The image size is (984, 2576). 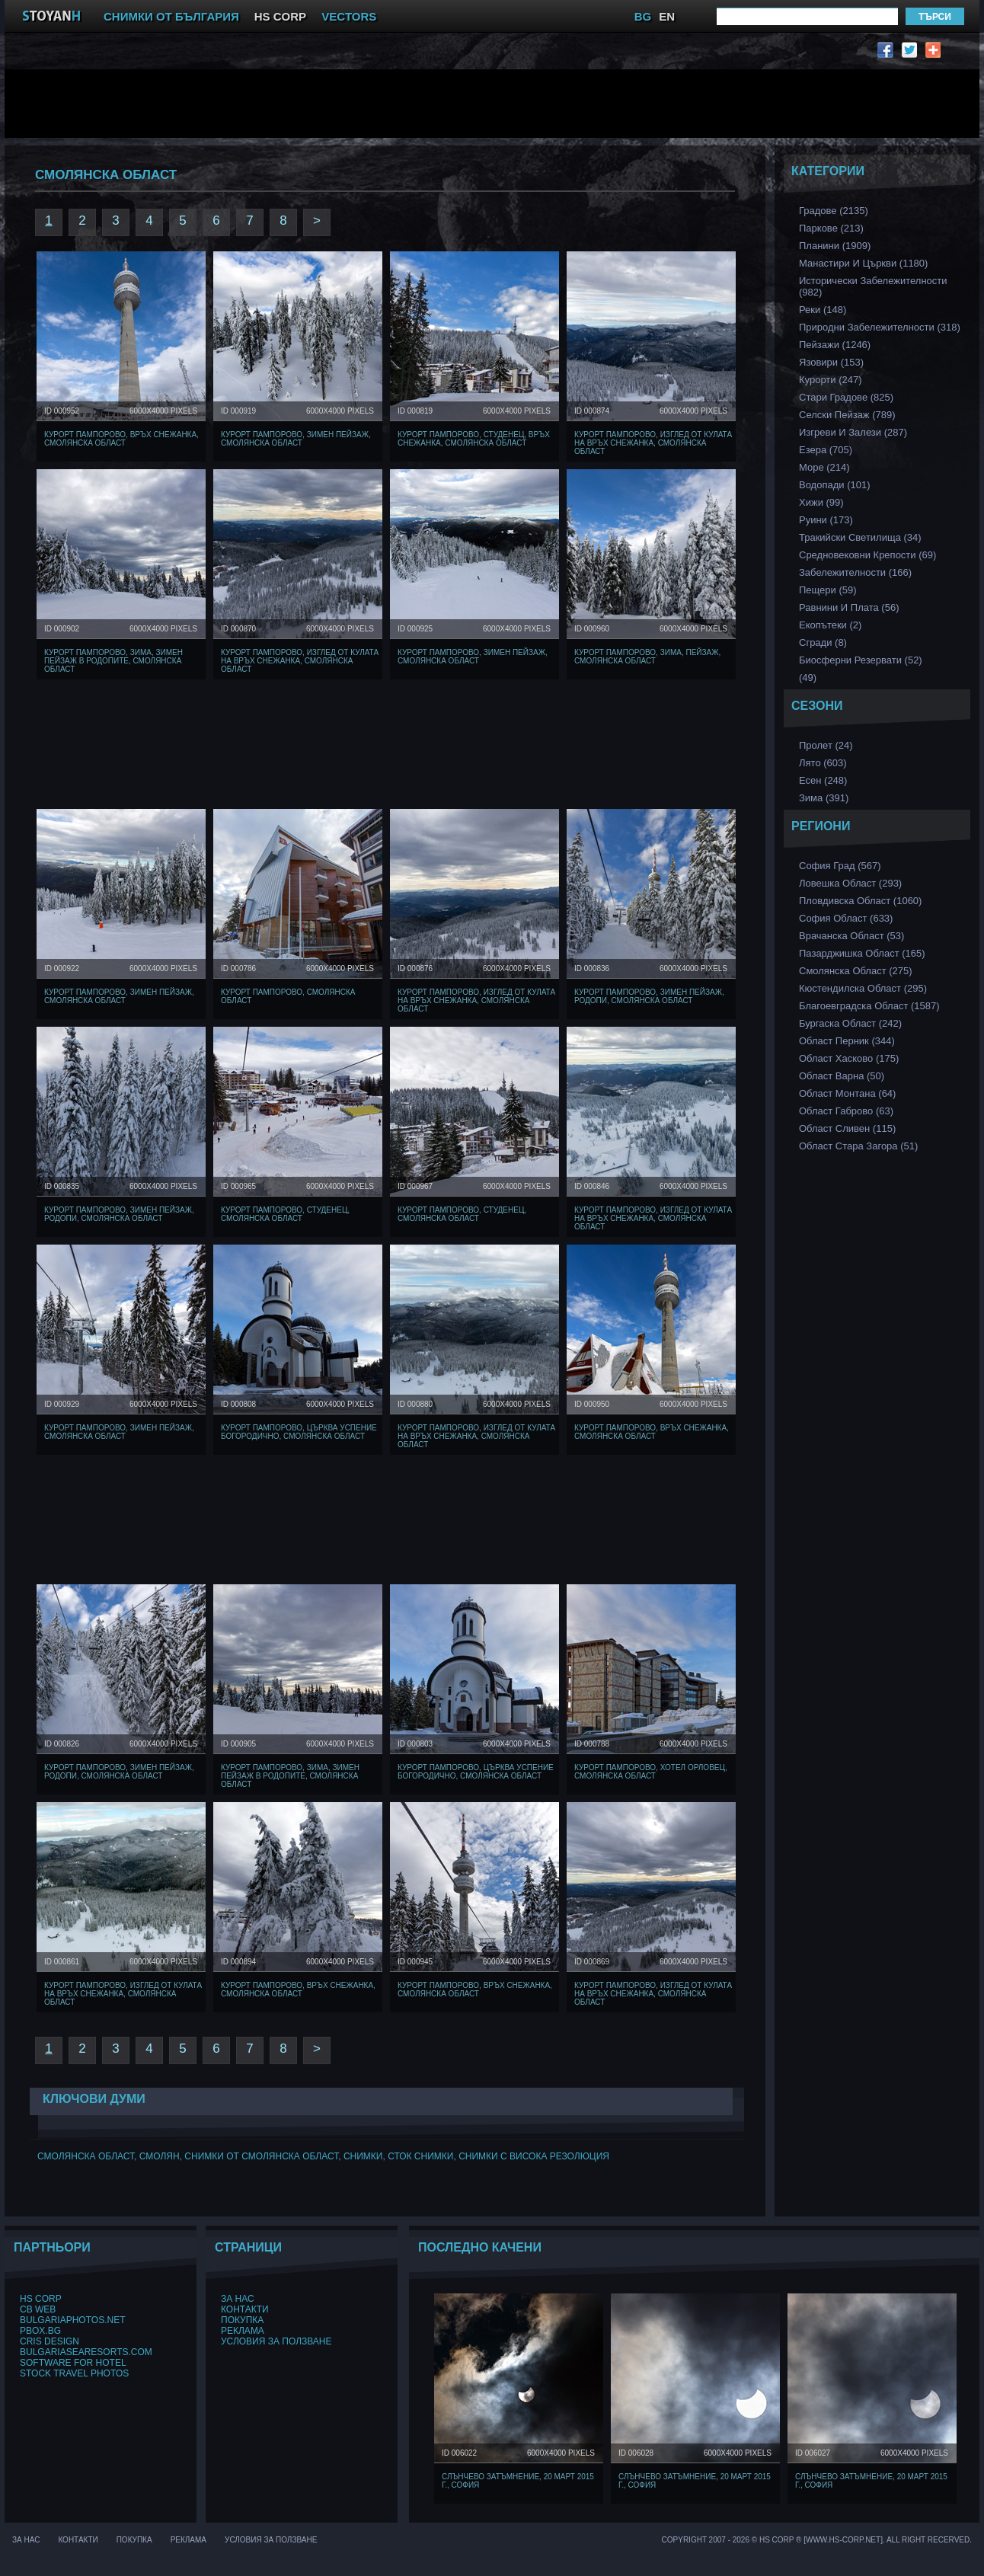 I want to click on Cris Design, so click(x=49, y=2341).